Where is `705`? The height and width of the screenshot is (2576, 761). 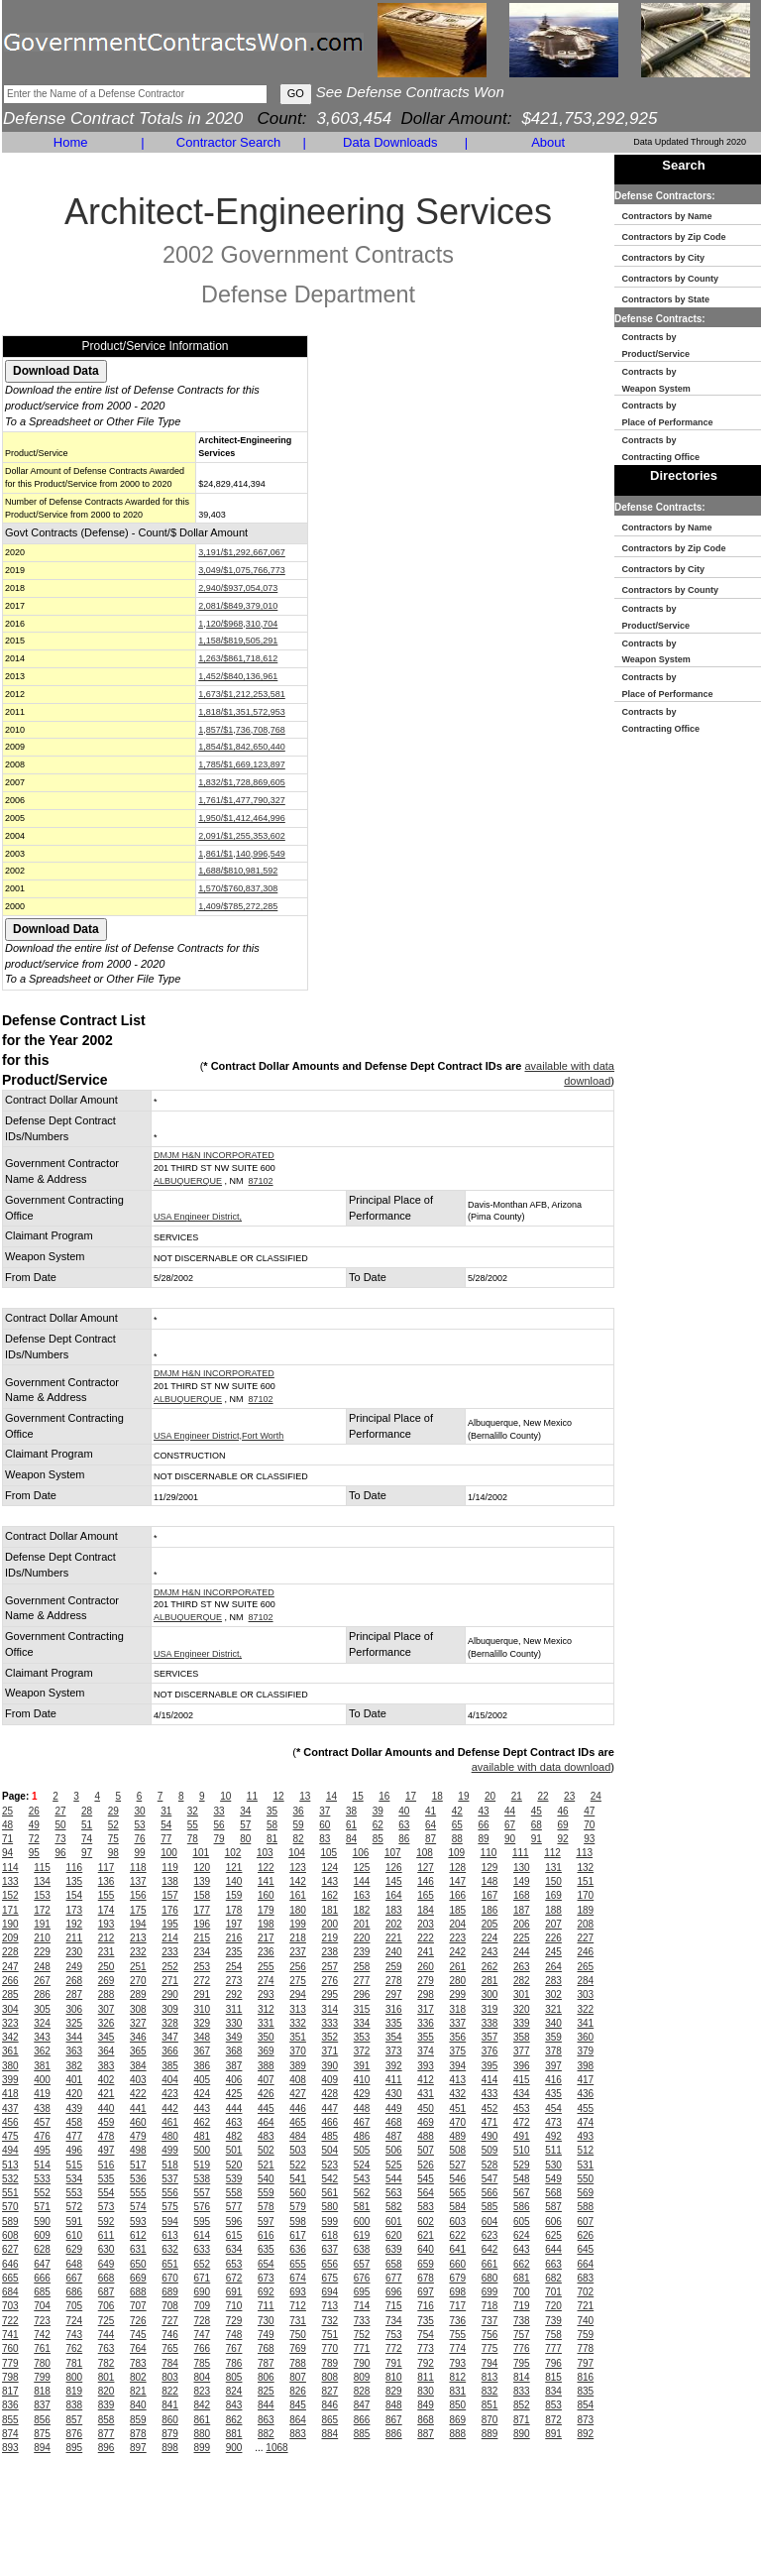
705 is located at coordinates (74, 2305).